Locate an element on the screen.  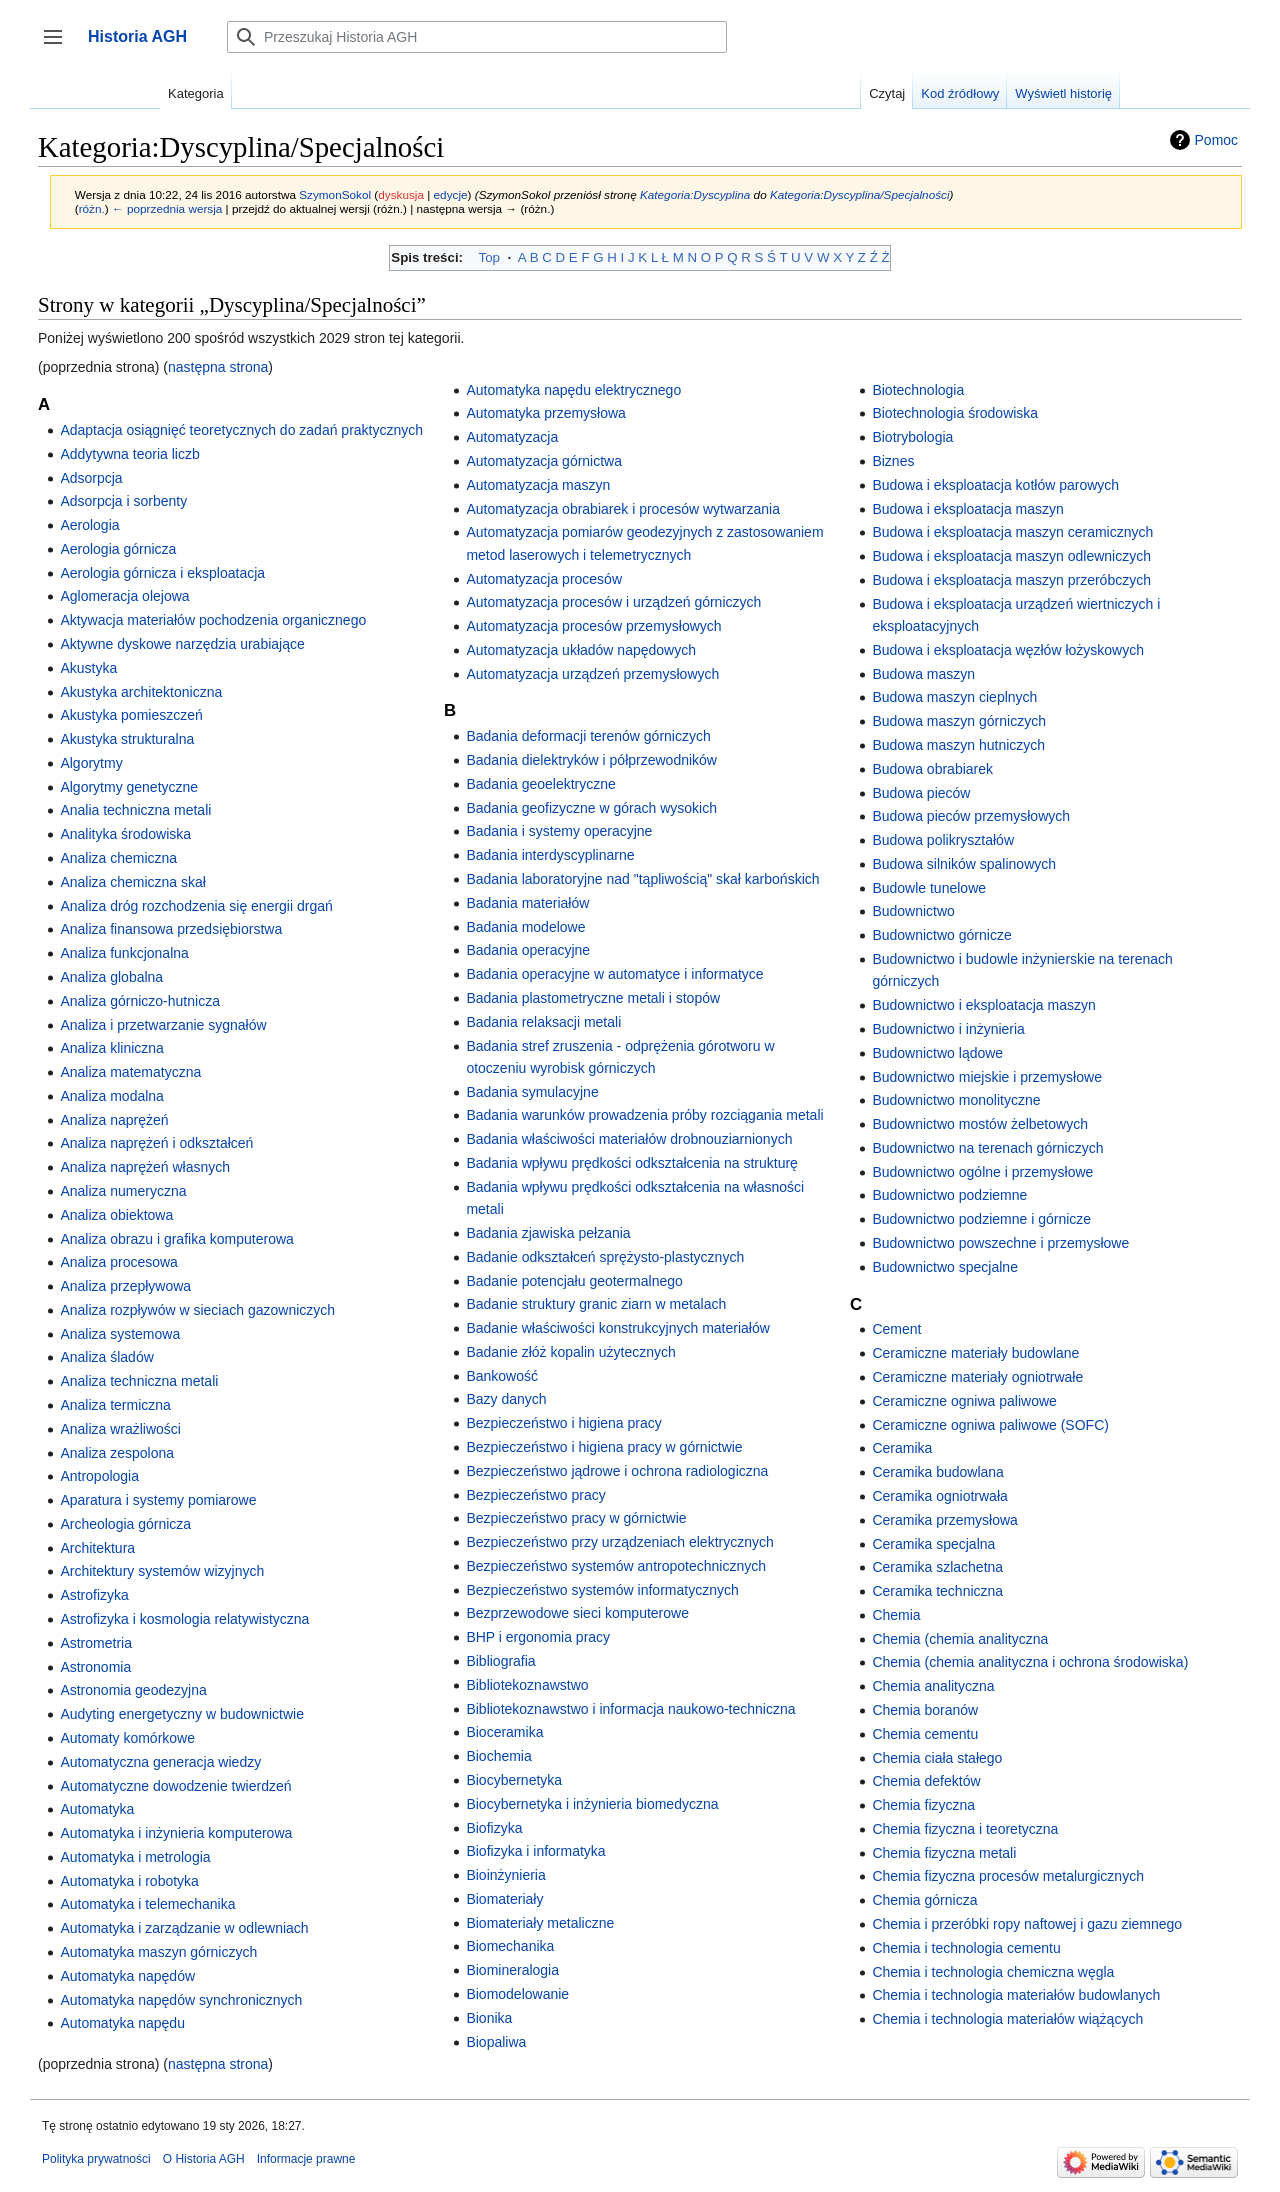
Chemia fizyczna i teoretyczna is located at coordinates (965, 1829).